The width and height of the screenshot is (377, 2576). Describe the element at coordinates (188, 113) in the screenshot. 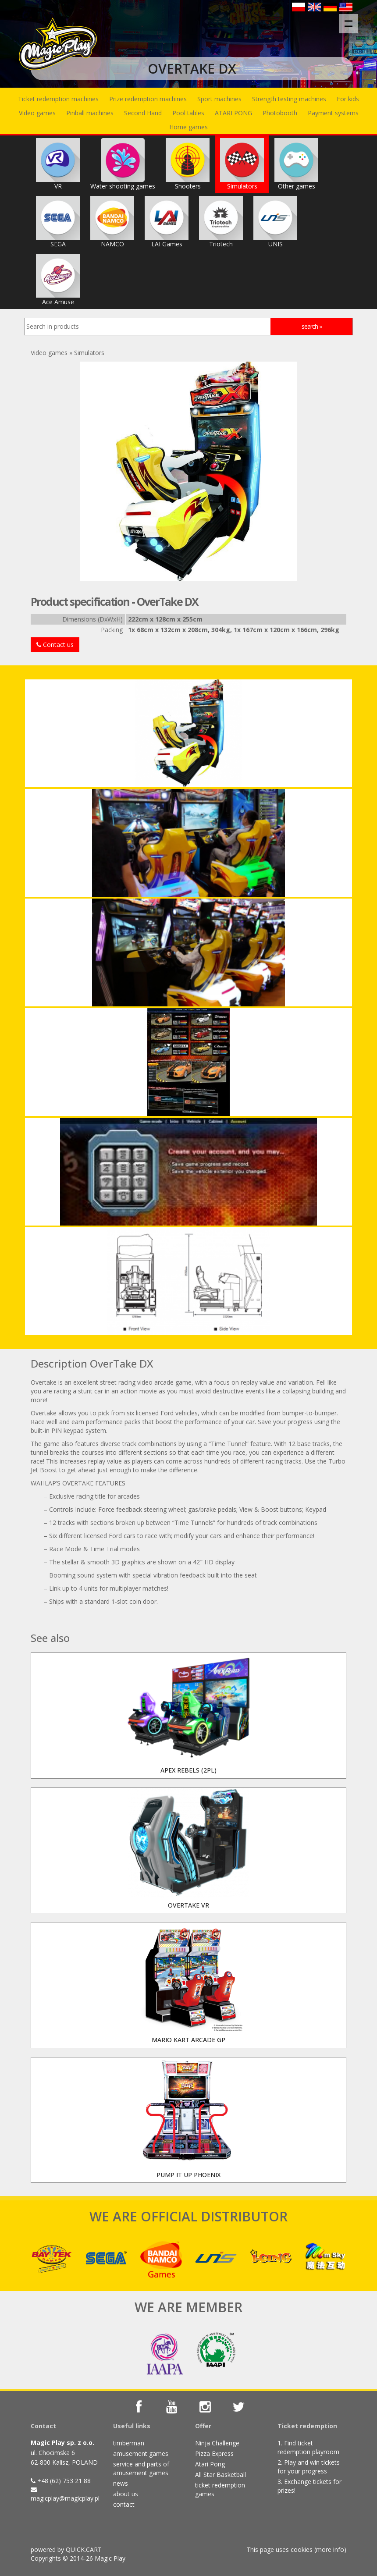

I see `Pool tables` at that location.